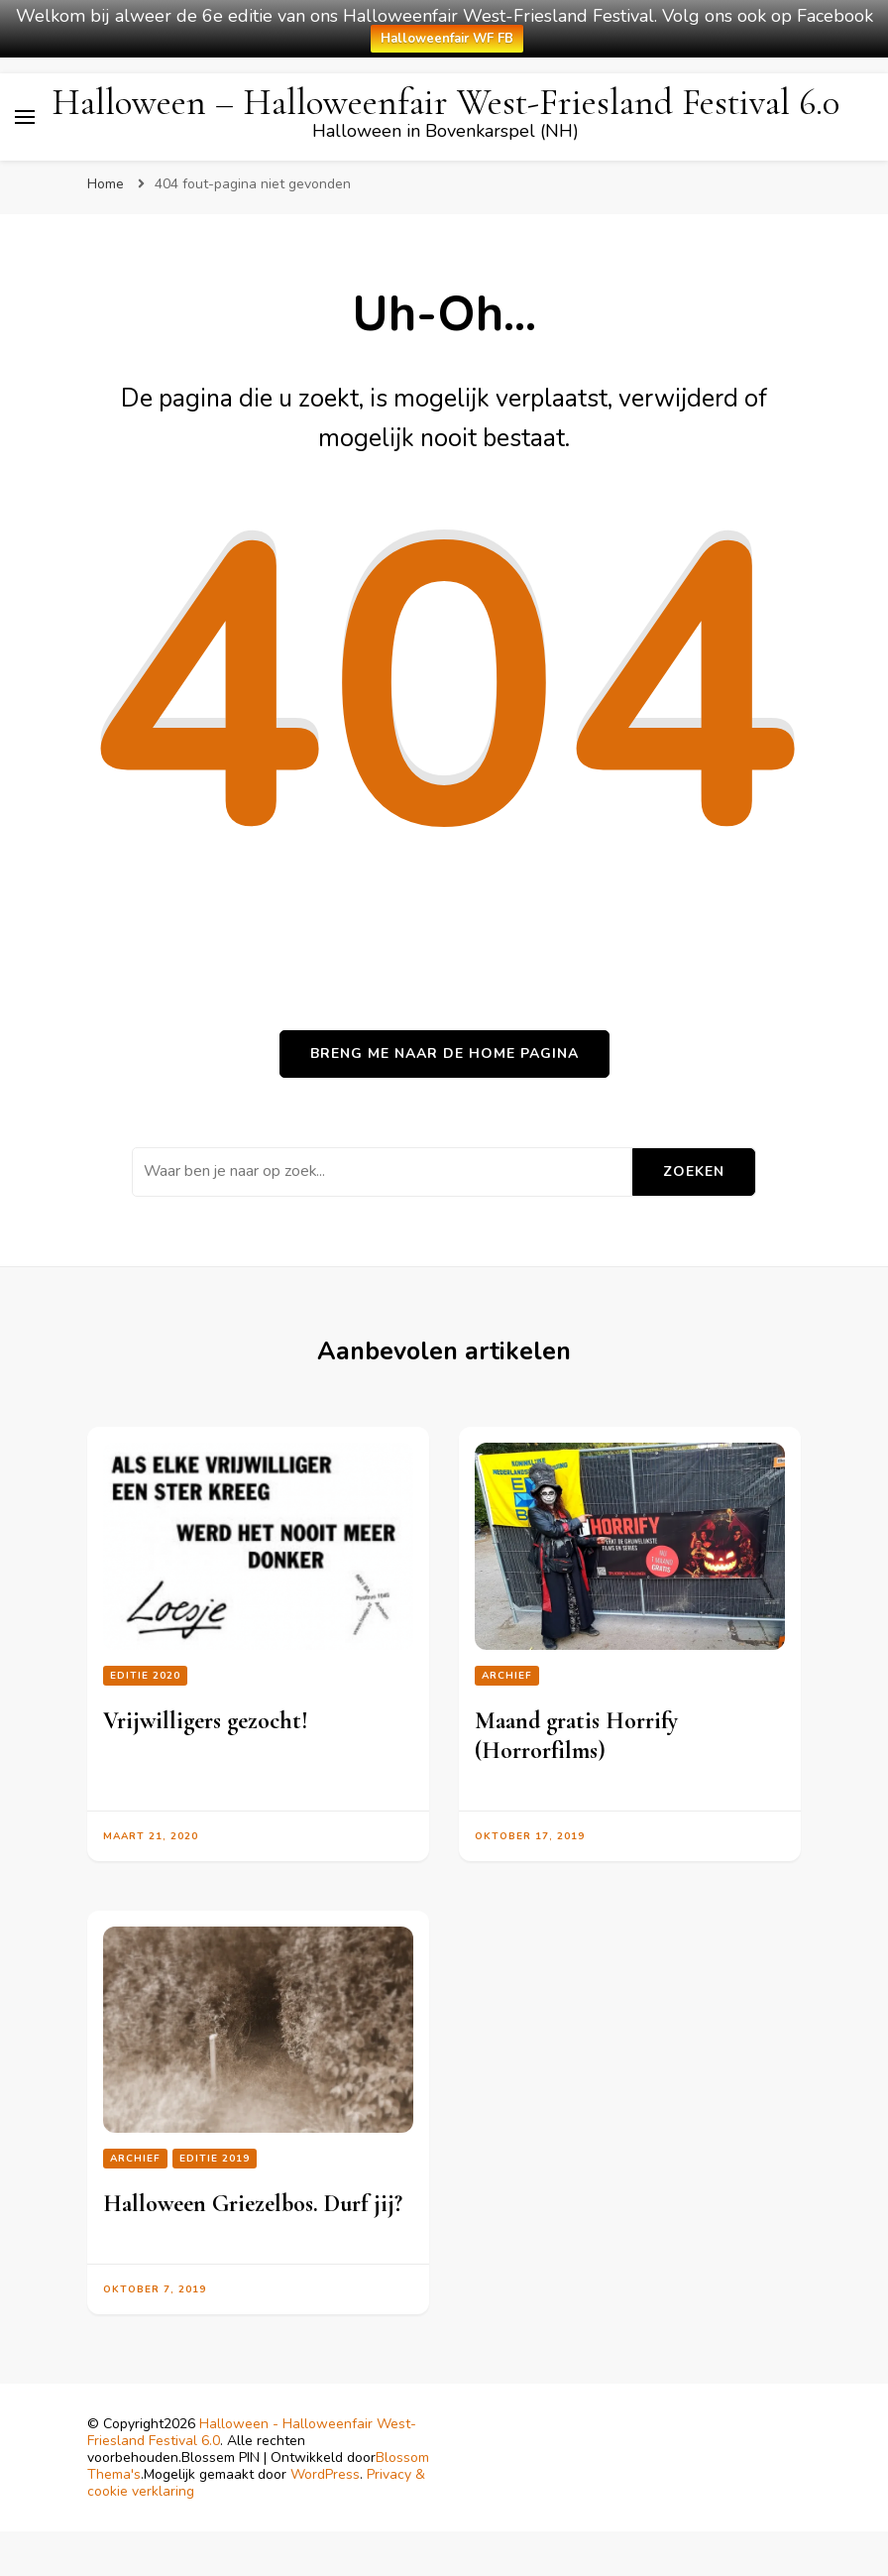 The height and width of the screenshot is (2576, 888). I want to click on Halloween - Halloweenfair West-Friesland Festival 6.0, so click(251, 2432).